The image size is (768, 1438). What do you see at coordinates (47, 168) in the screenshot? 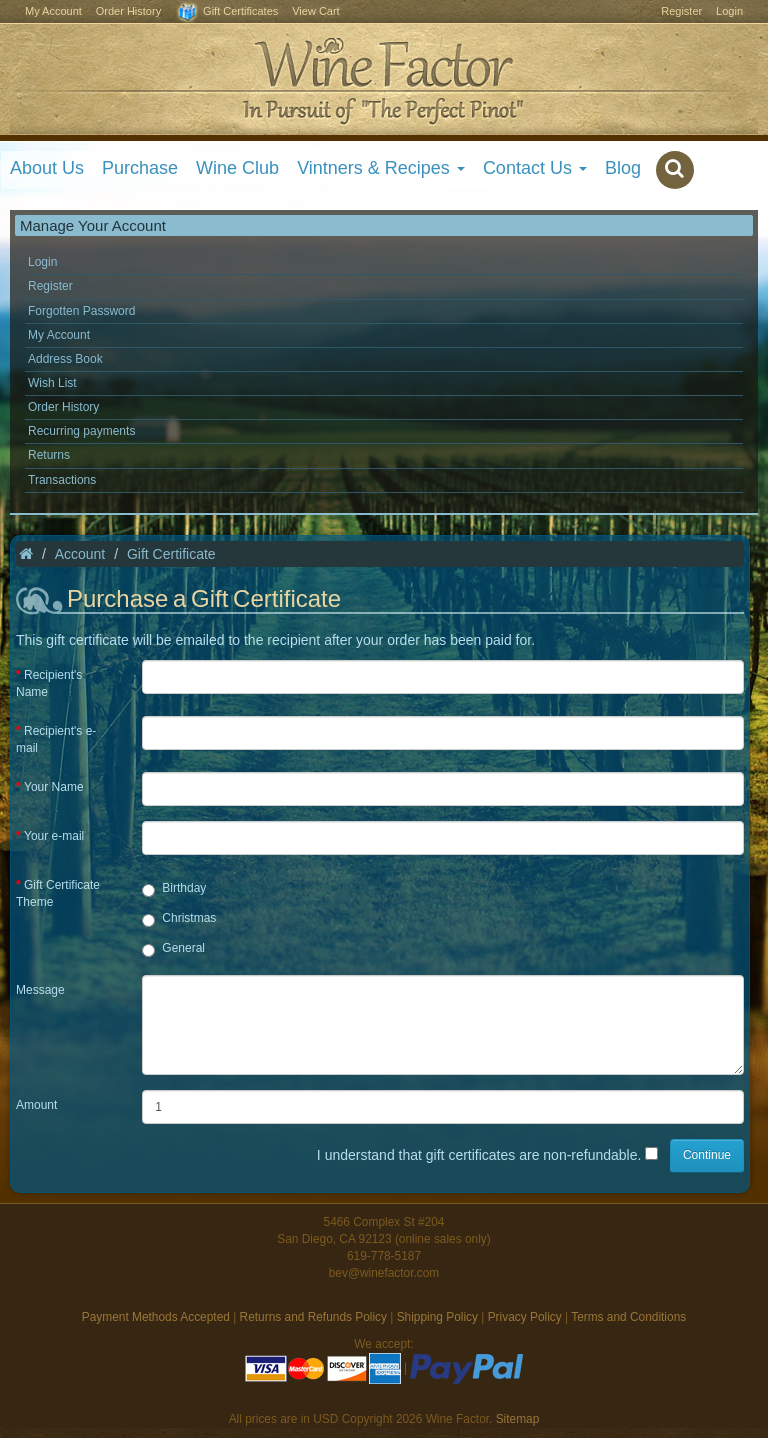
I see `About Us` at bounding box center [47, 168].